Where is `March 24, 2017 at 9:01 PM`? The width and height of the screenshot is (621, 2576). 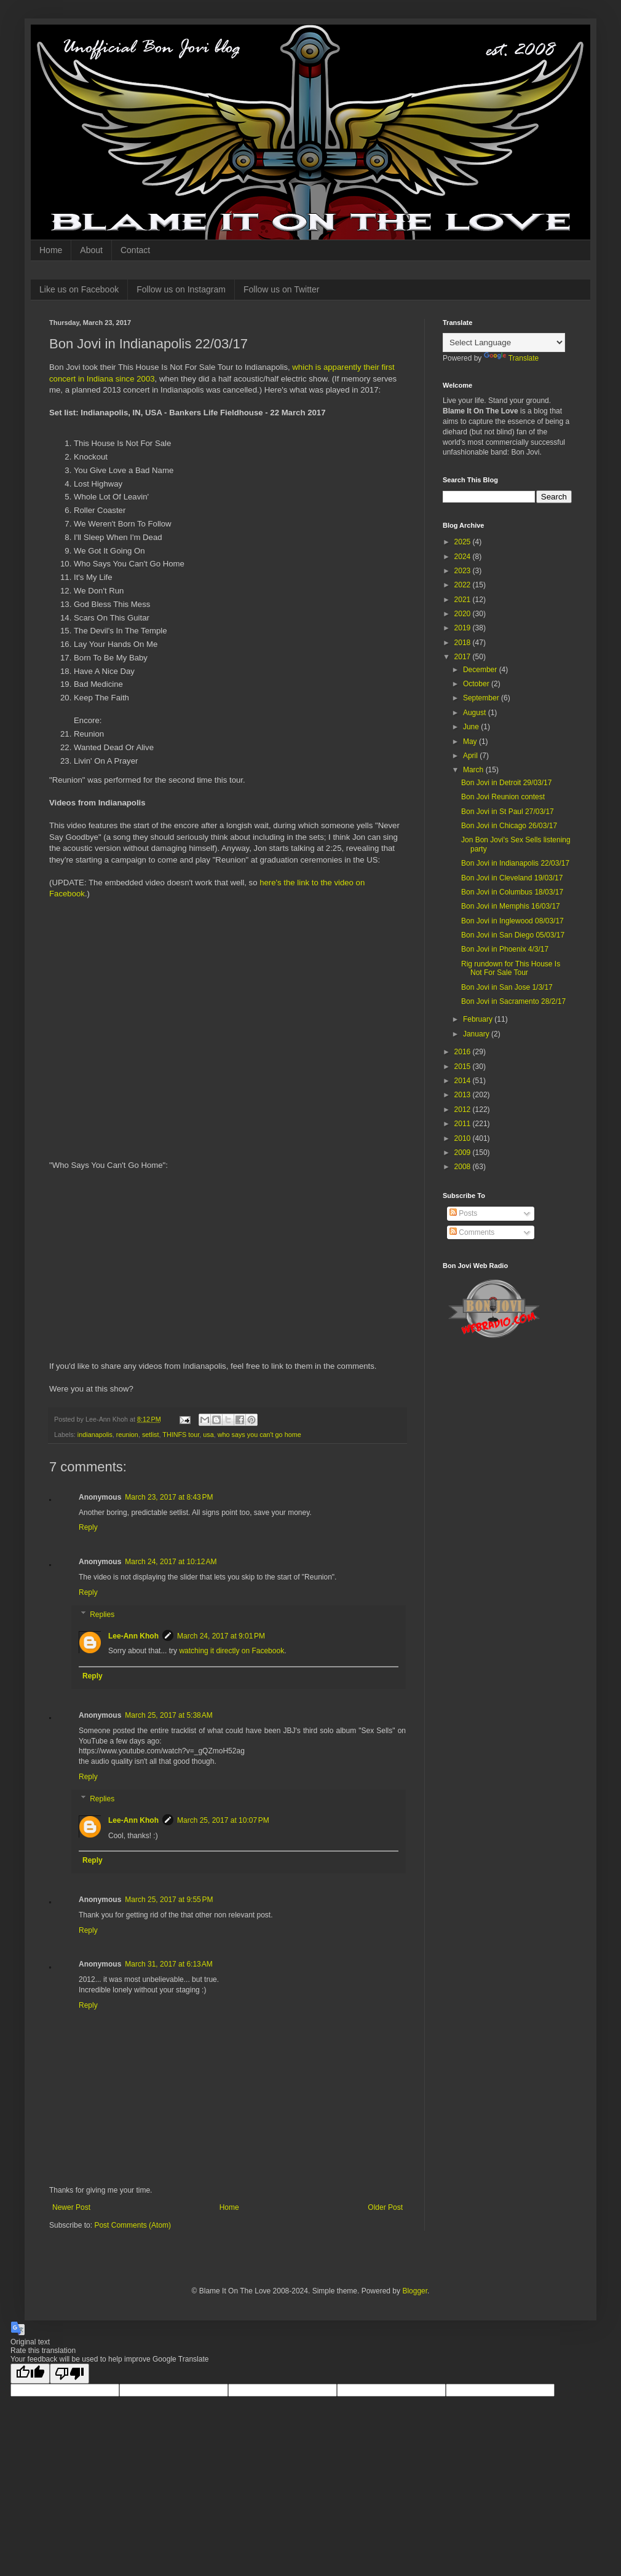
March 24, 2017 at 9:01 PM is located at coordinates (221, 1636).